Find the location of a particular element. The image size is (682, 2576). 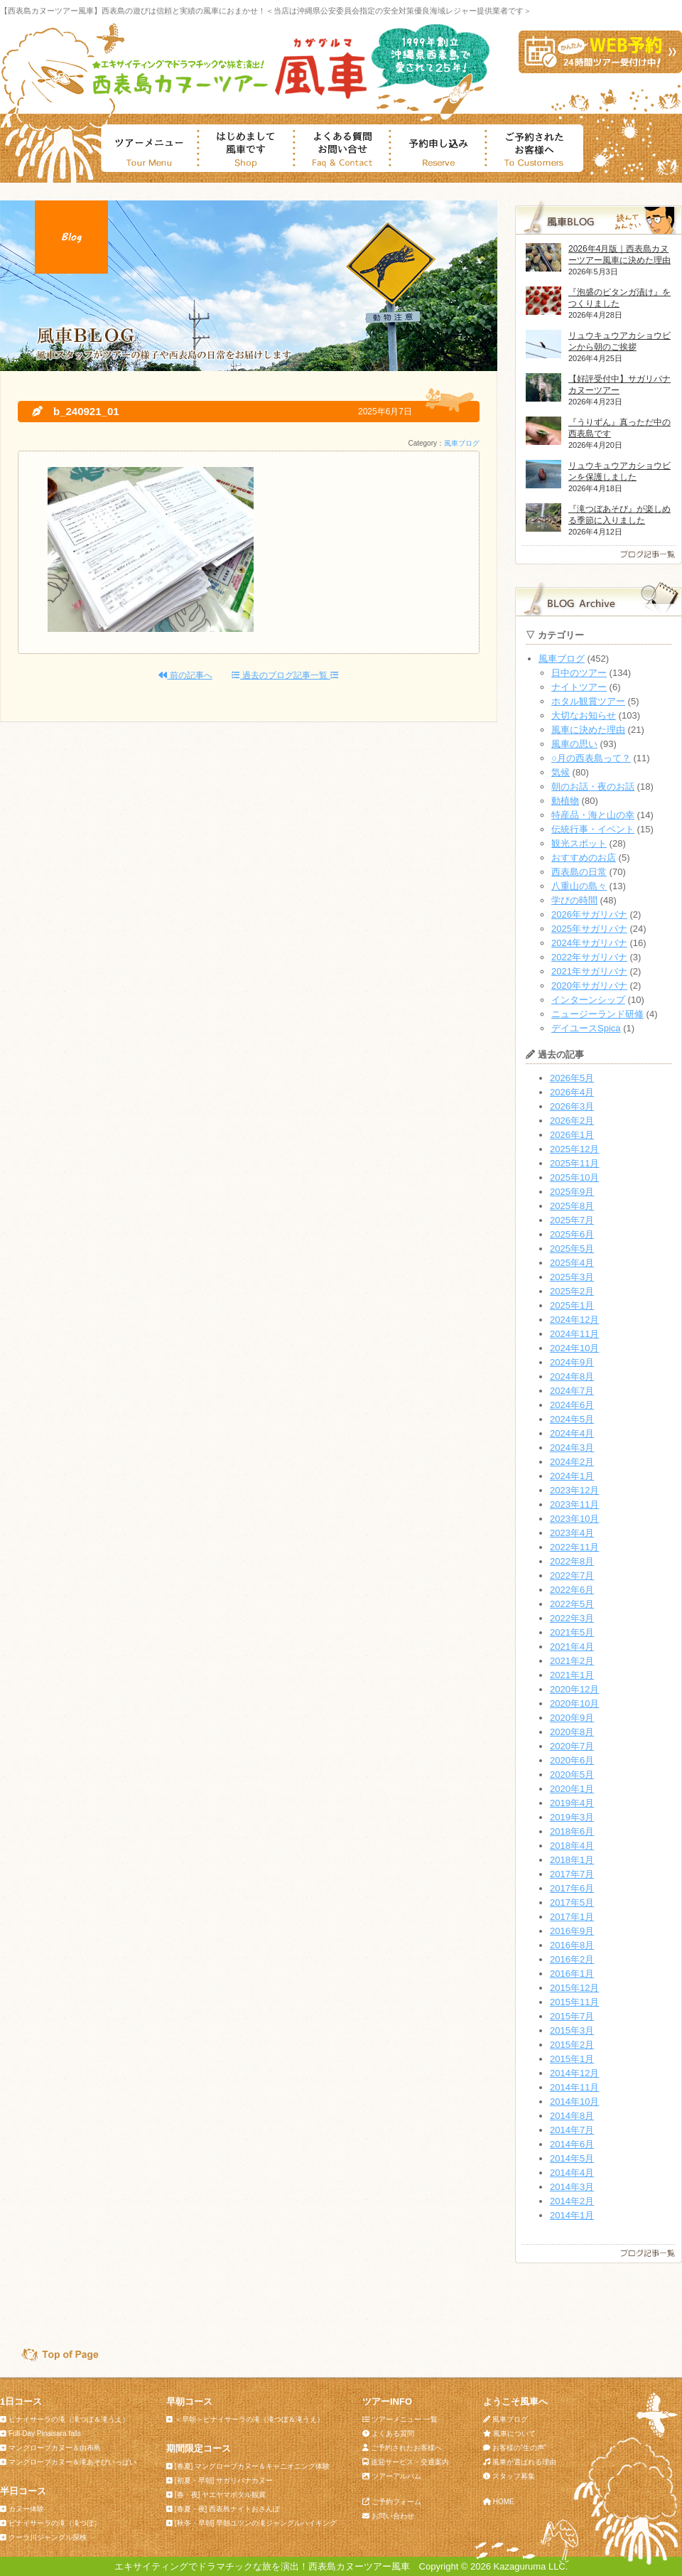

風車の思い is located at coordinates (574, 744).